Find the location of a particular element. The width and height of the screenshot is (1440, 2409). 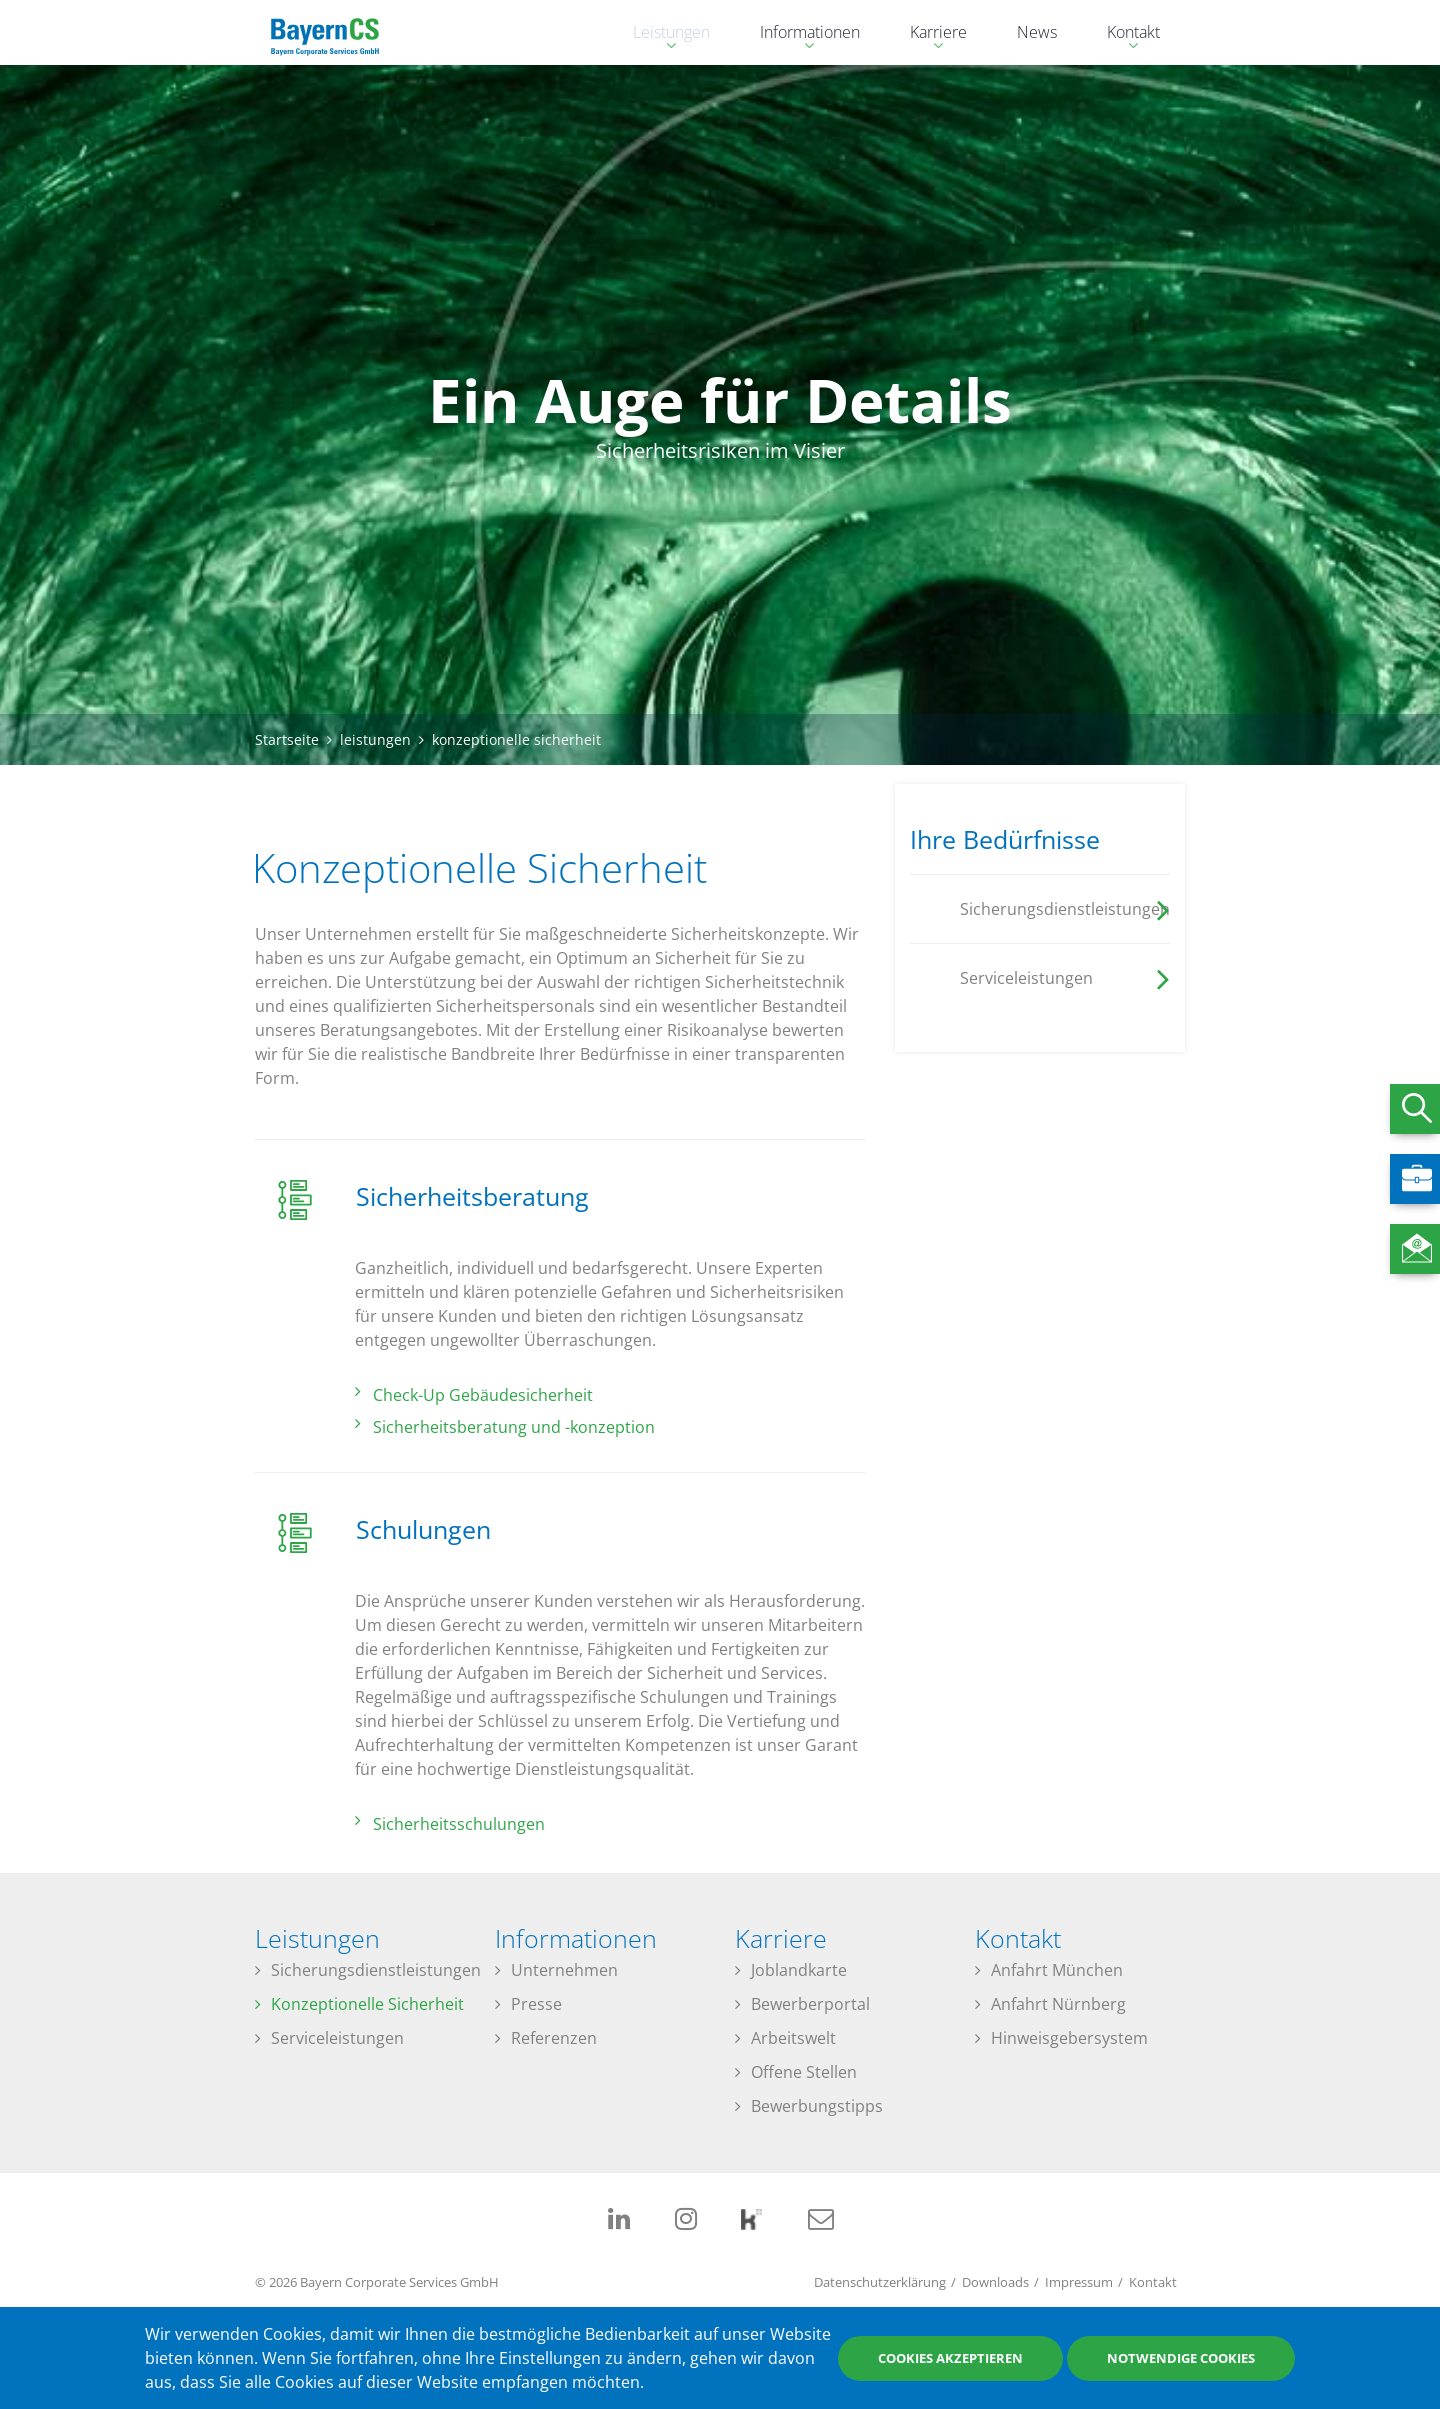

Anfahrt Nürnberg is located at coordinates (1058, 2004).